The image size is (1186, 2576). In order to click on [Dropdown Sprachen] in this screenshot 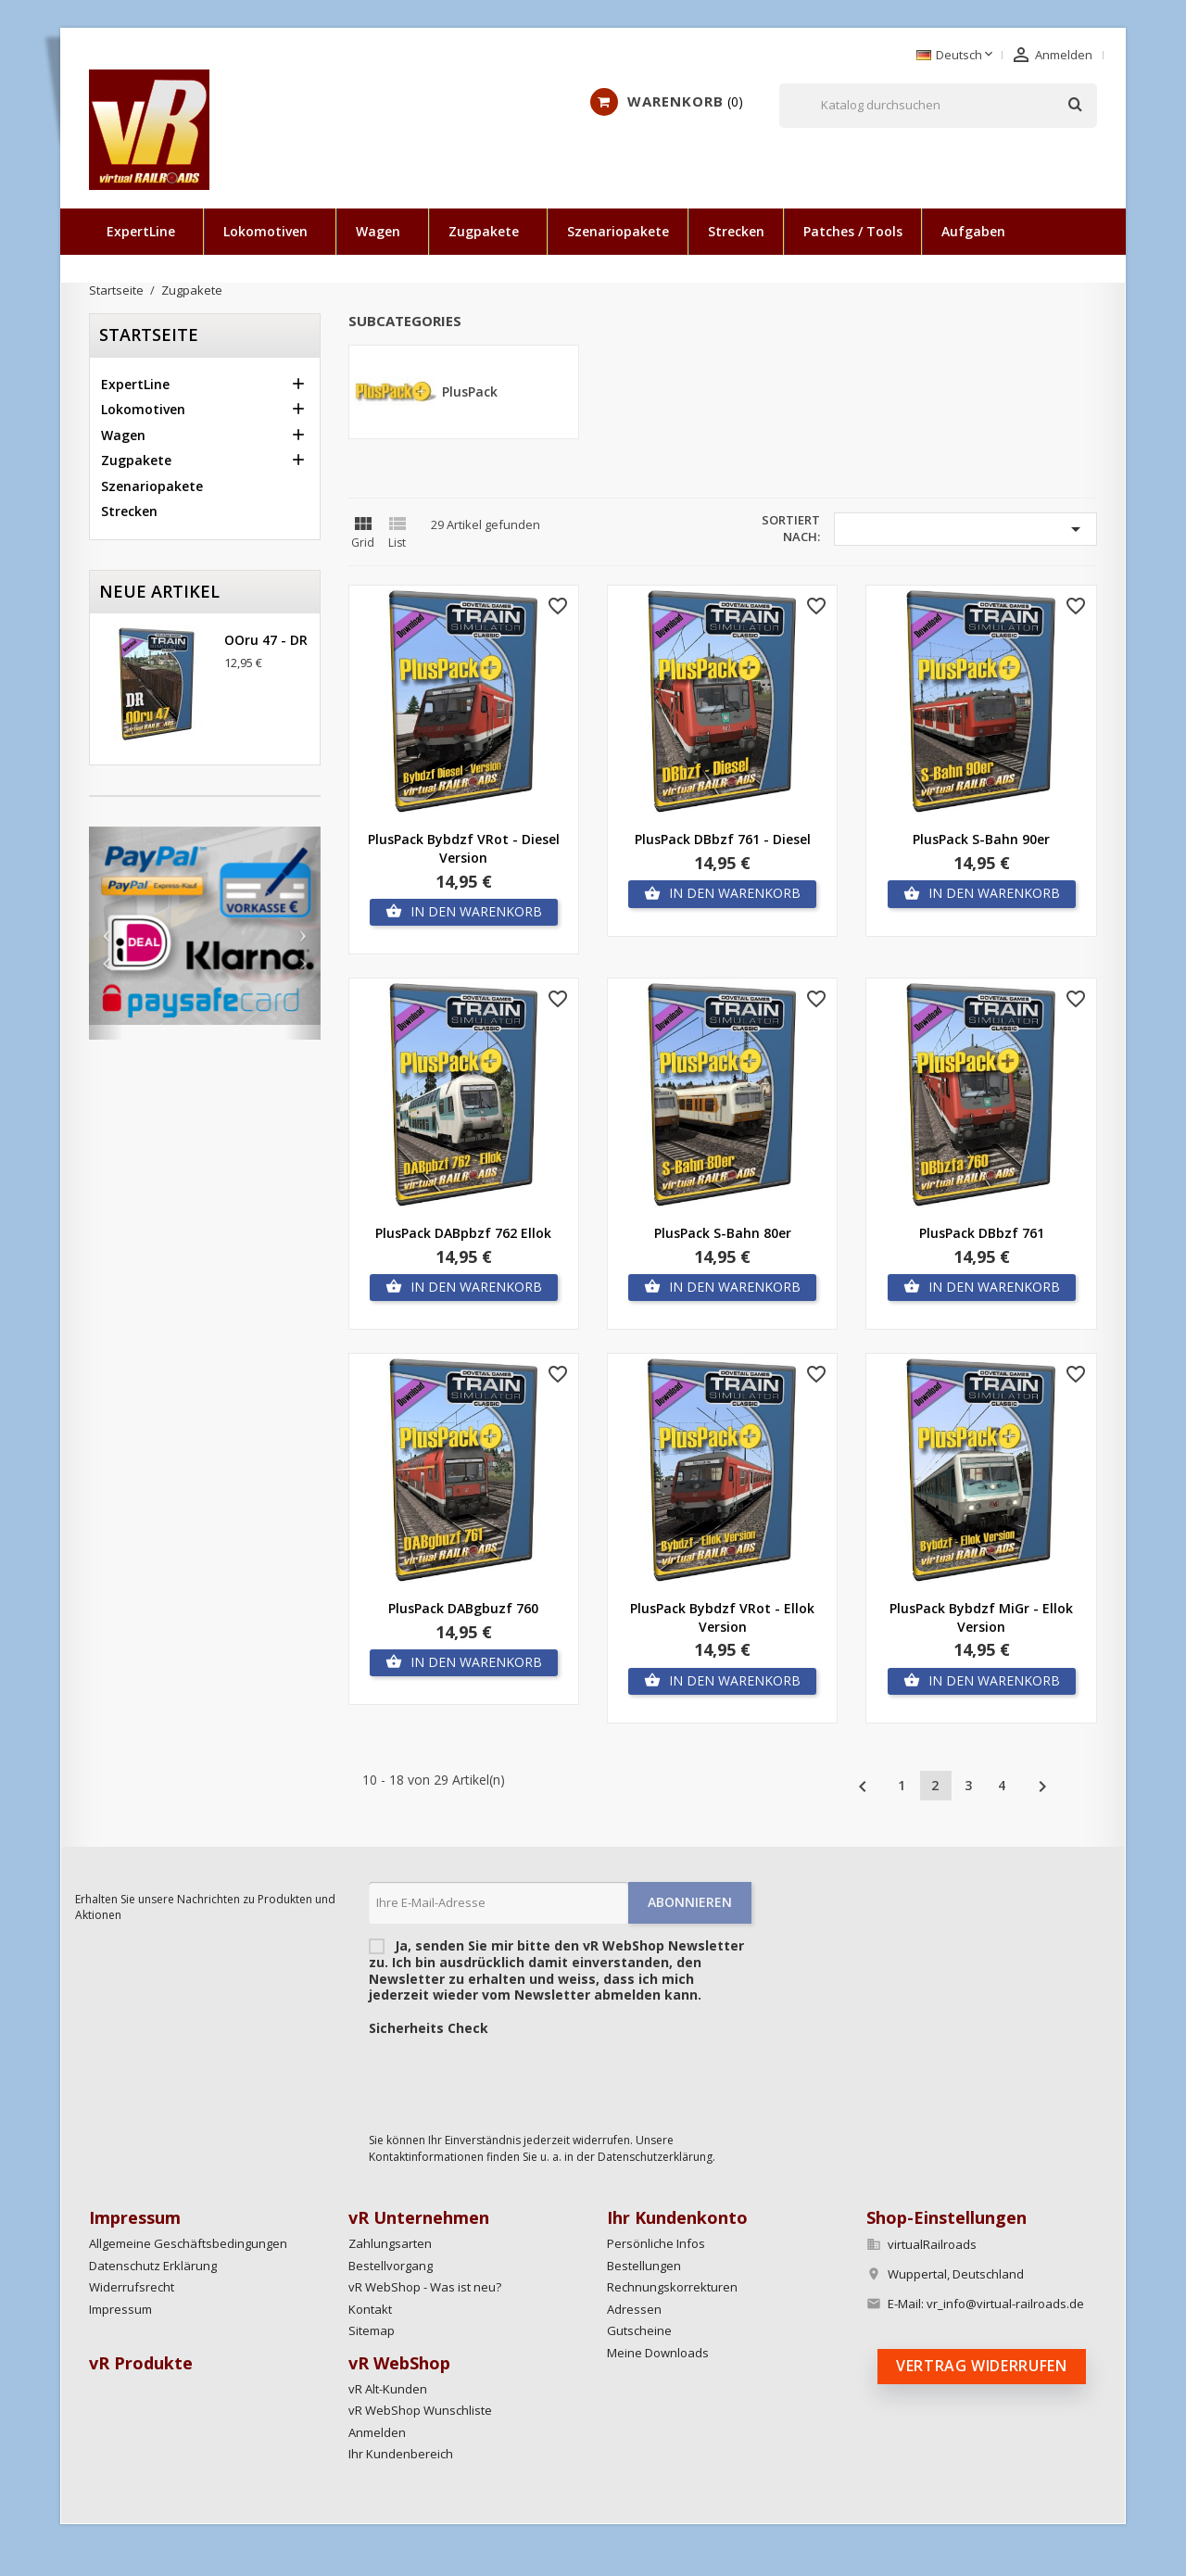, I will do `click(956, 55)`.